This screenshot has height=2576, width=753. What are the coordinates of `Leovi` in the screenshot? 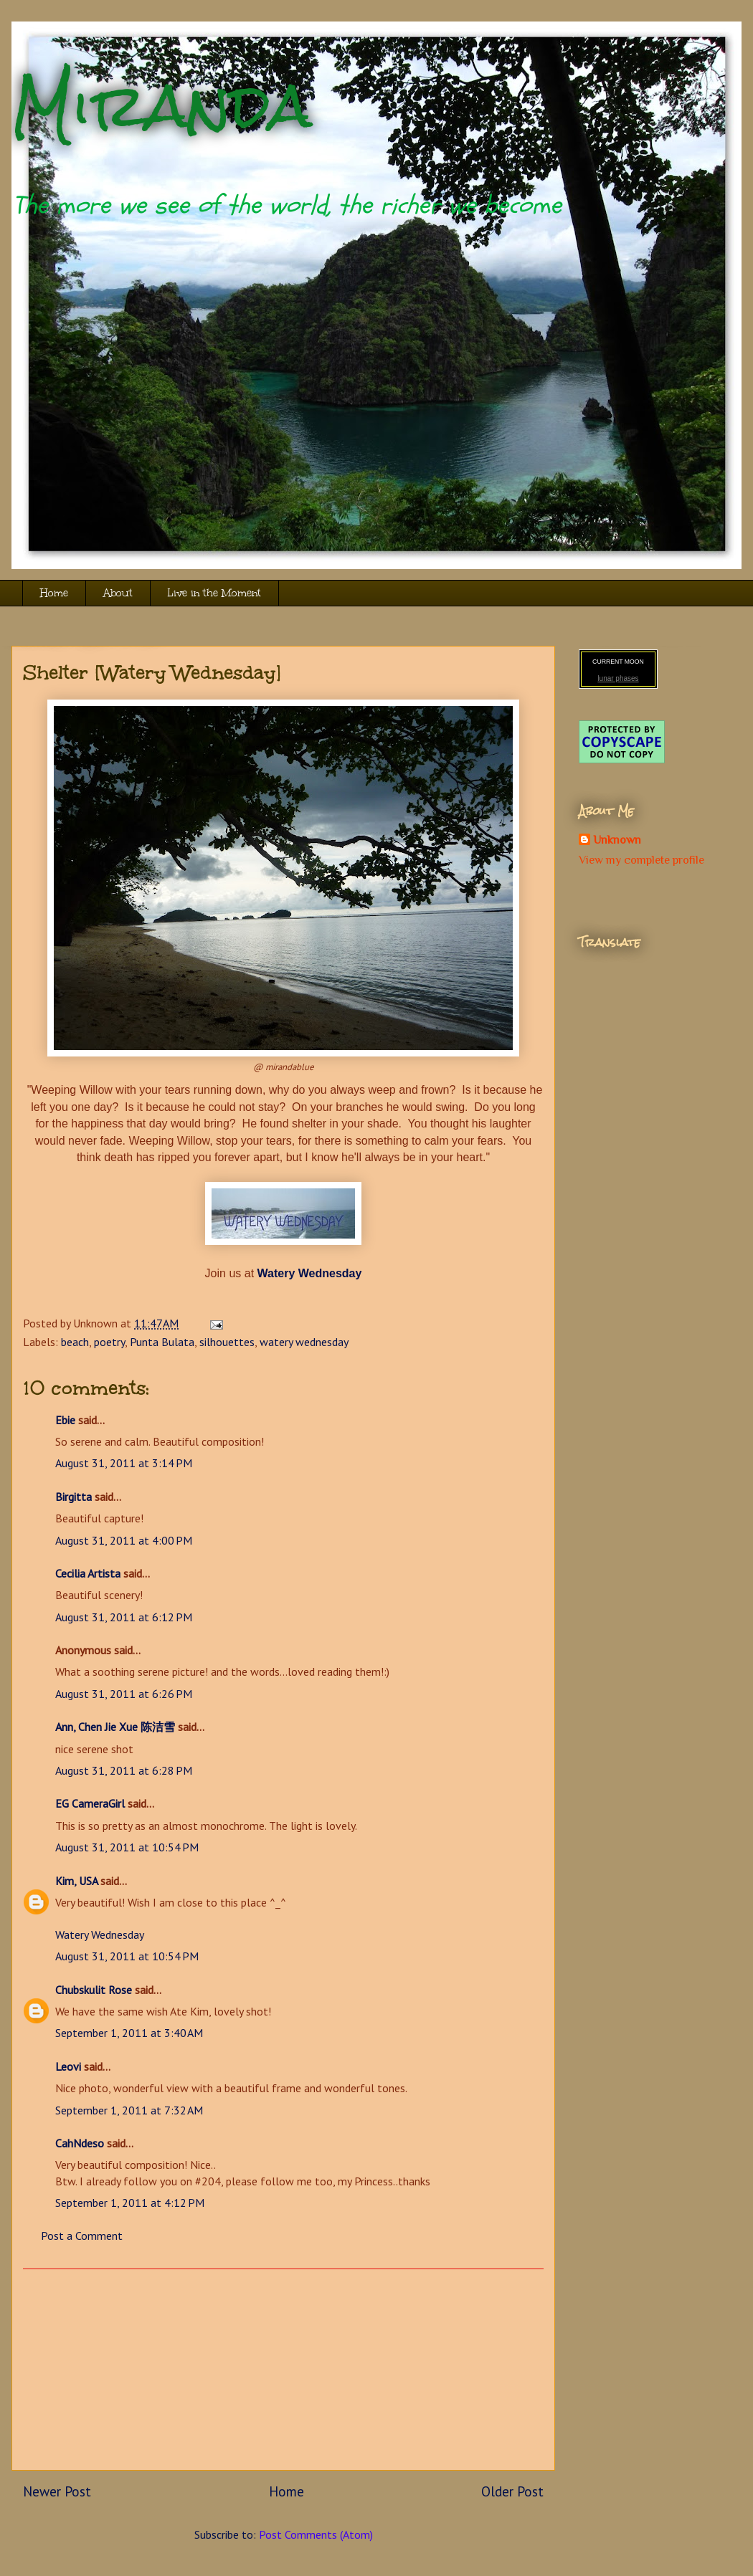 It's located at (68, 2066).